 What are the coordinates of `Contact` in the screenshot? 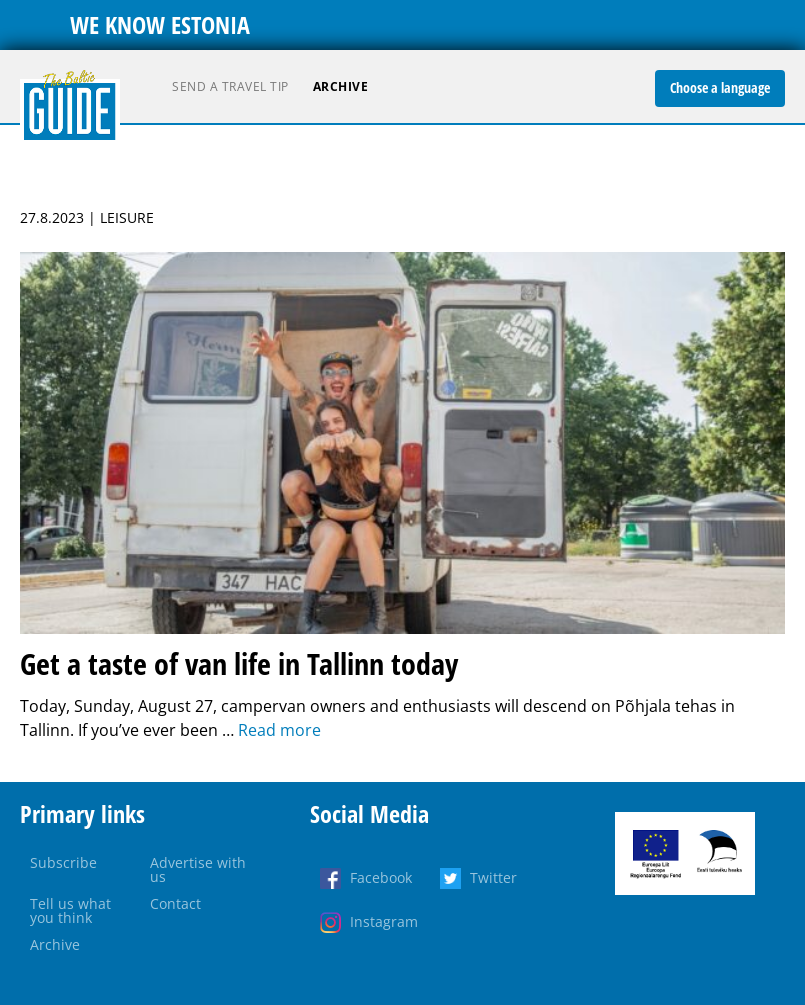 It's located at (175, 903).